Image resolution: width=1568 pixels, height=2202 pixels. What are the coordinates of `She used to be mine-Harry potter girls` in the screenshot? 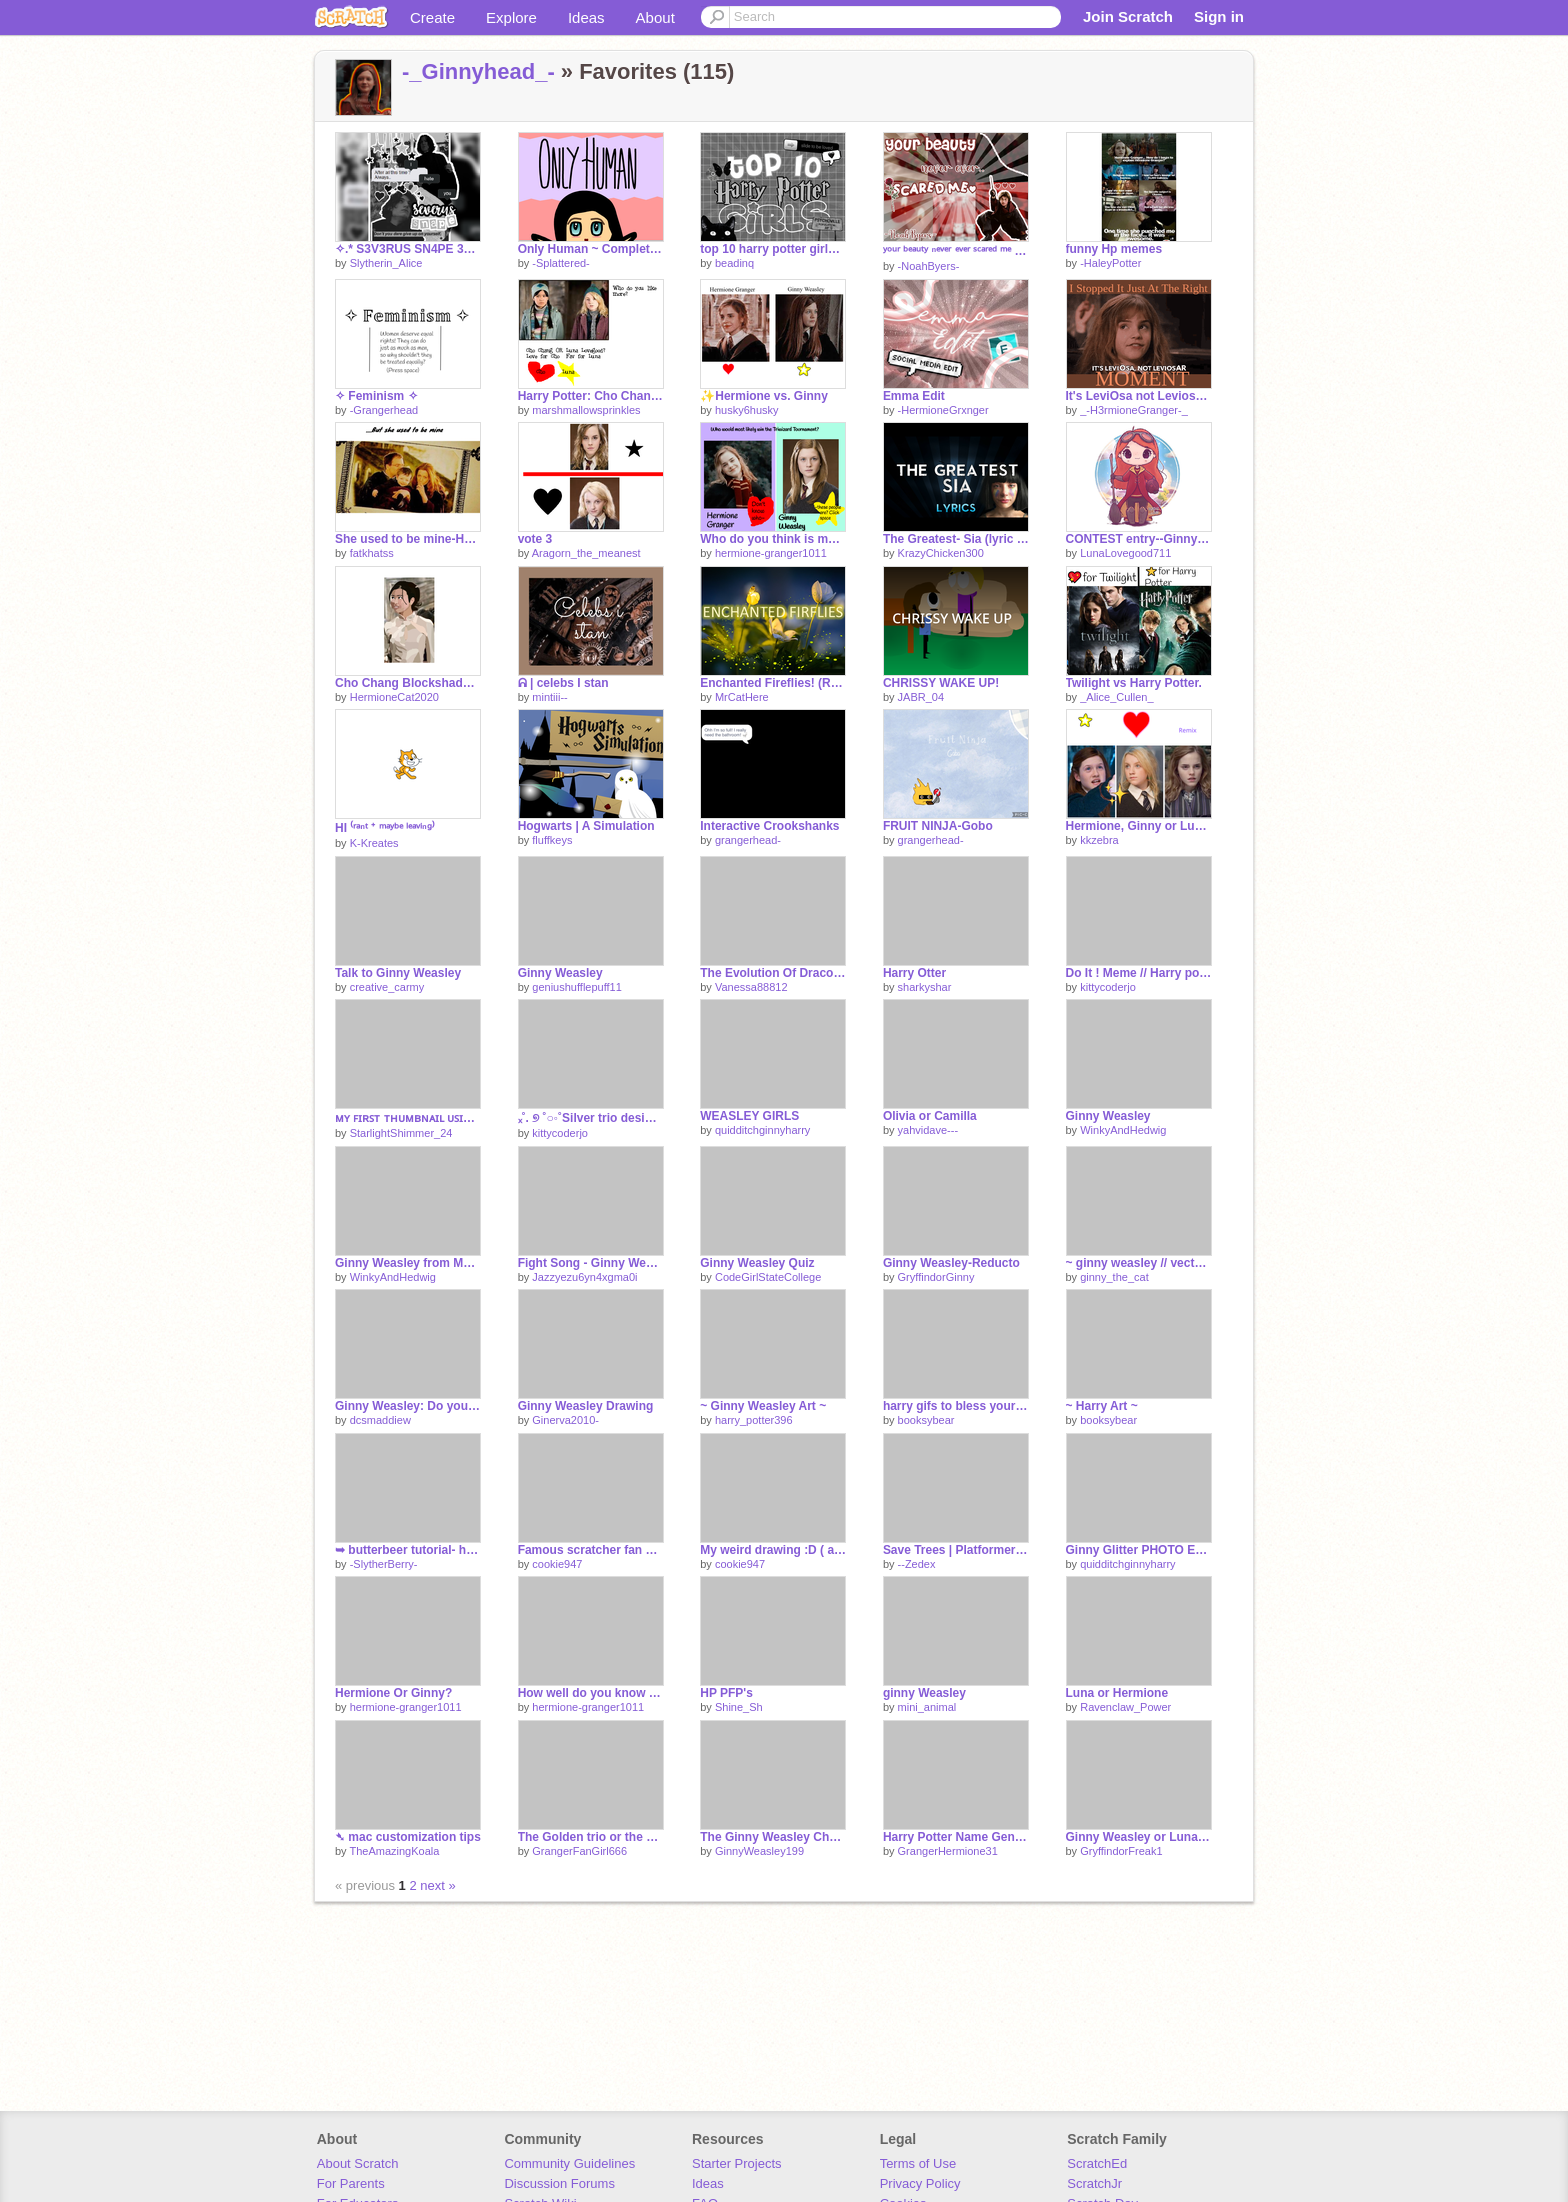 It's located at (408, 539).